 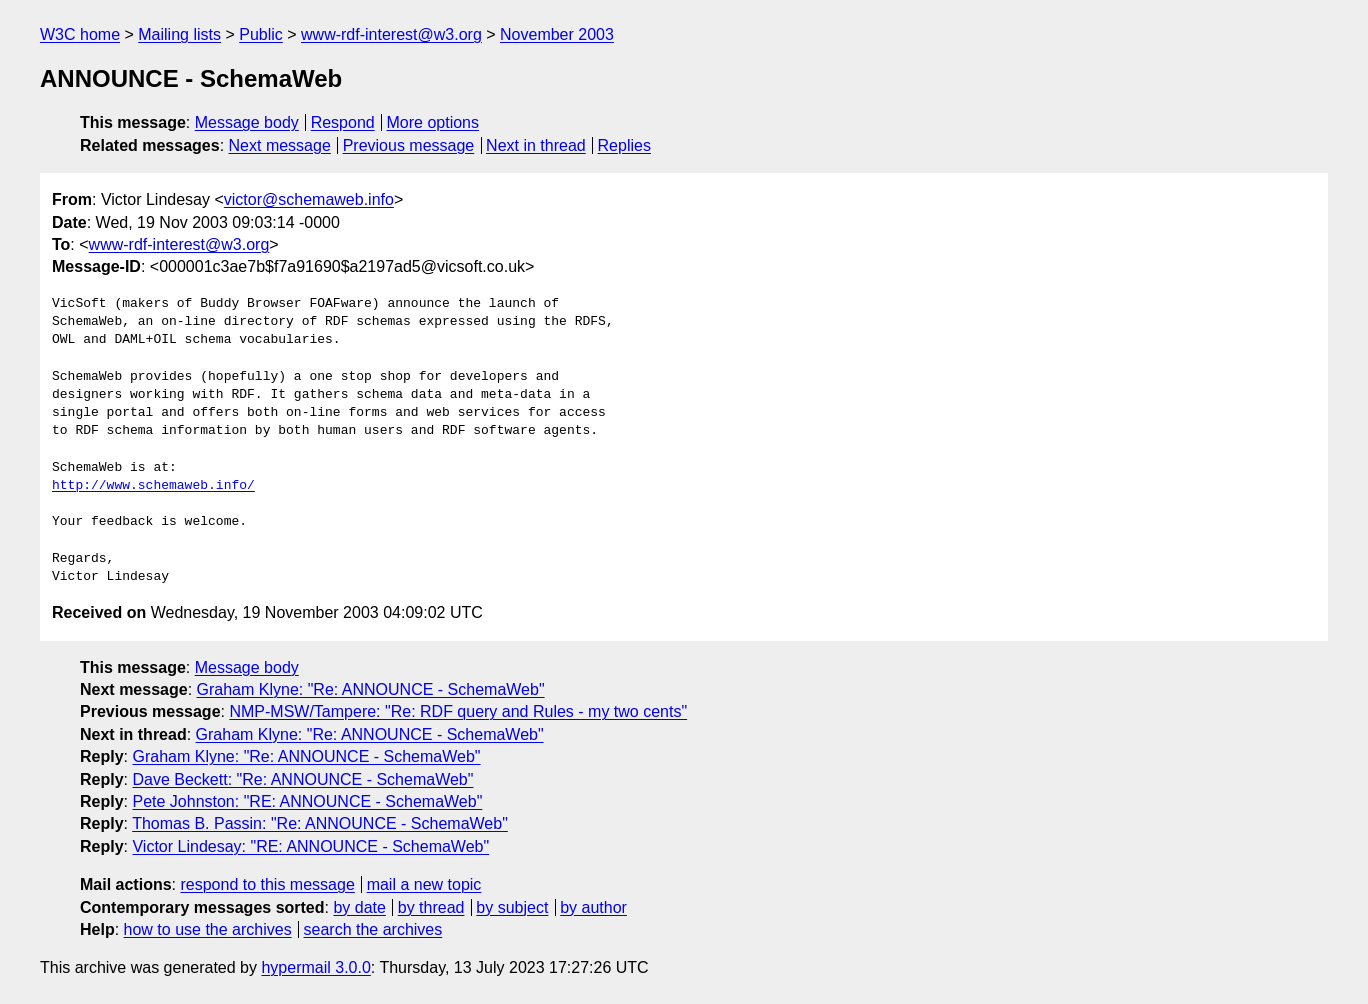 What do you see at coordinates (391, 34) in the screenshot?
I see `www-rdf-interest@w3.org` at bounding box center [391, 34].